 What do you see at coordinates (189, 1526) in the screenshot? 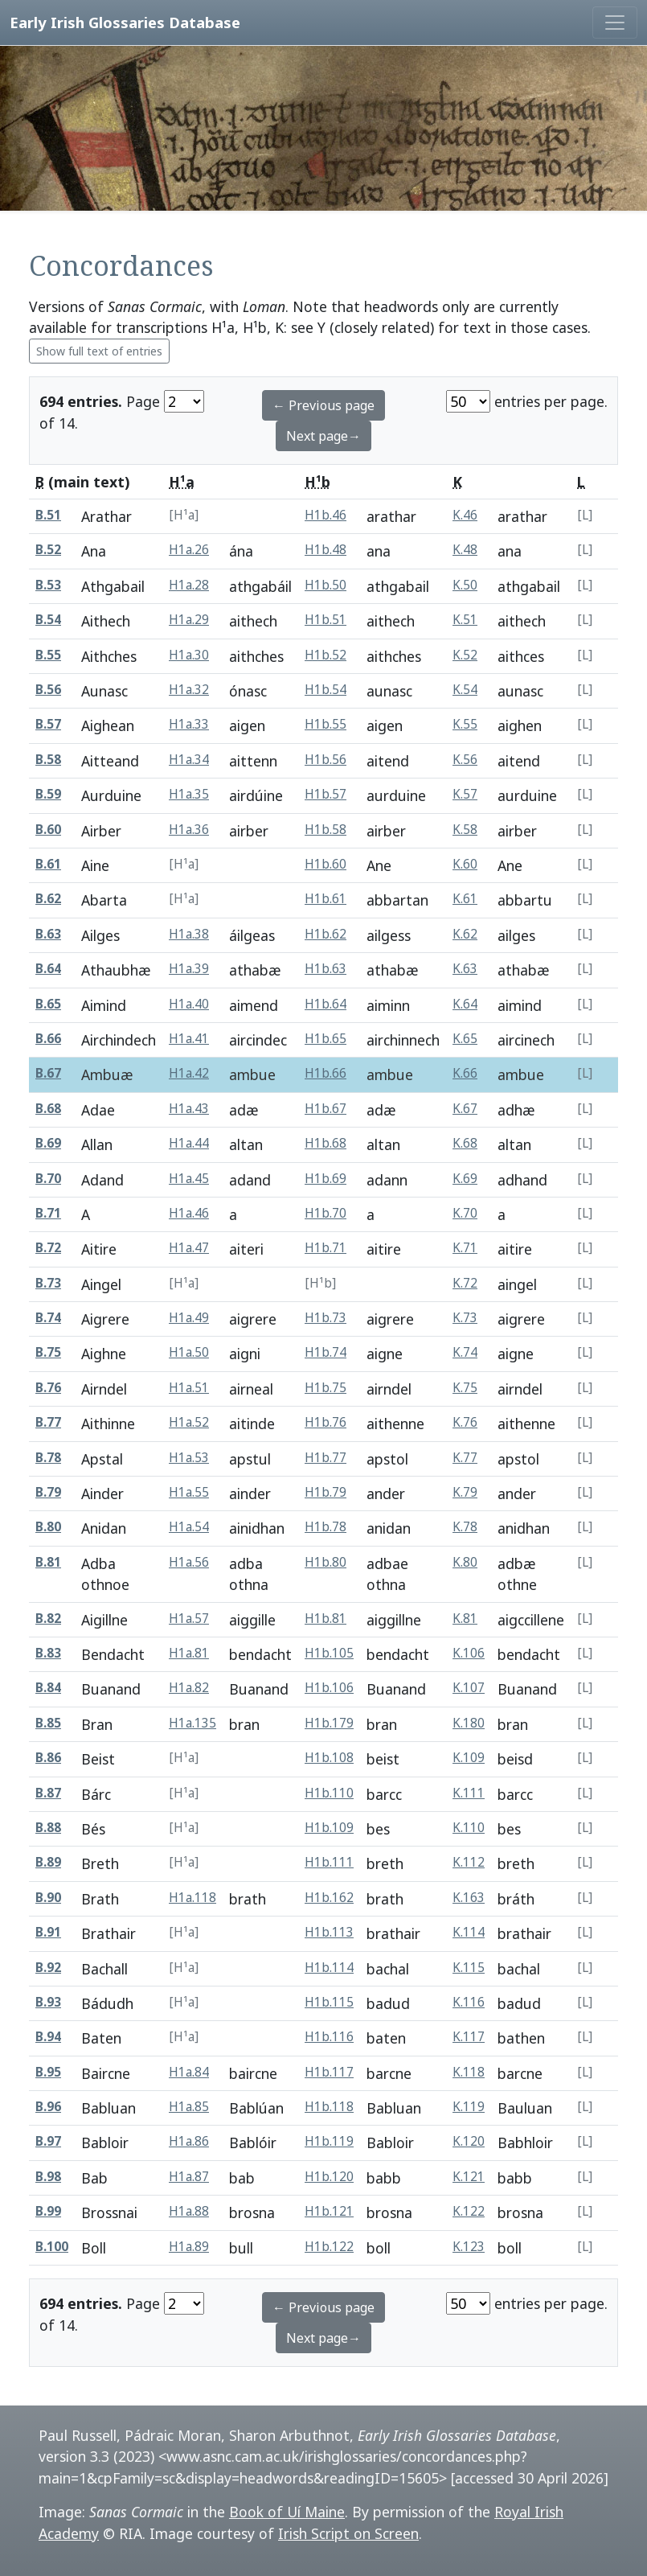
I see `H1a.54` at bounding box center [189, 1526].